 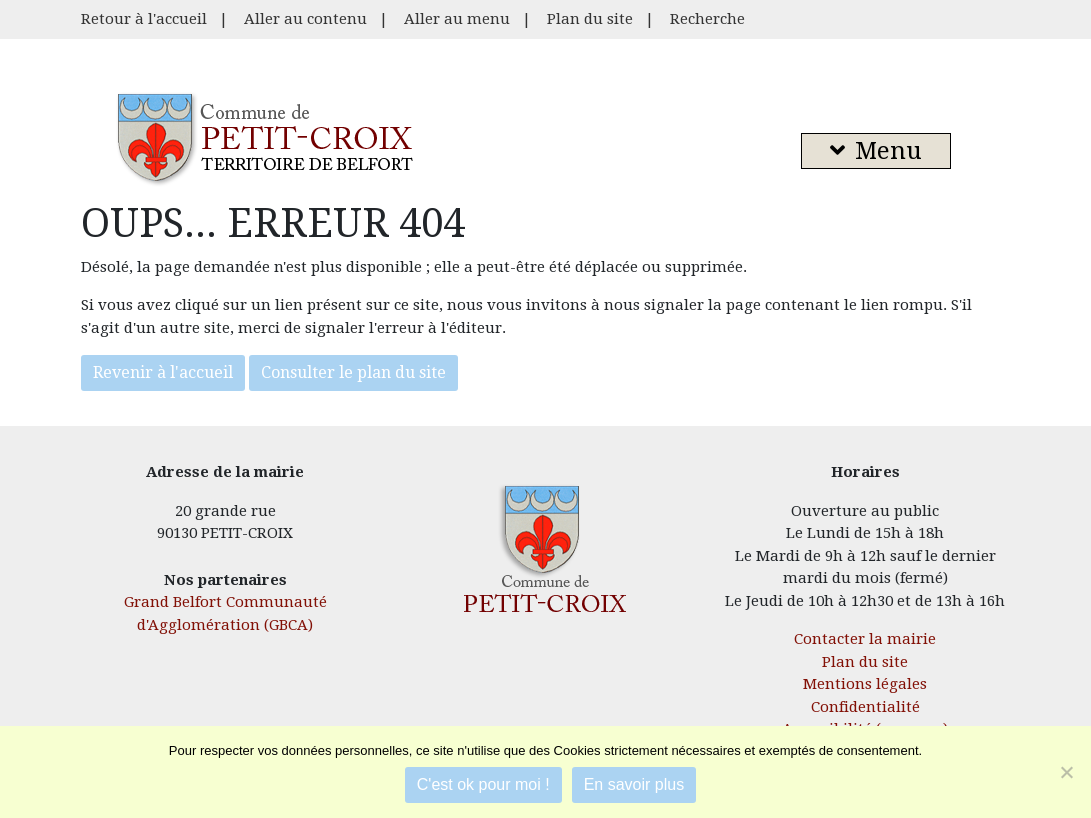 What do you see at coordinates (1066, 772) in the screenshot?
I see `[Je refuse]` at bounding box center [1066, 772].